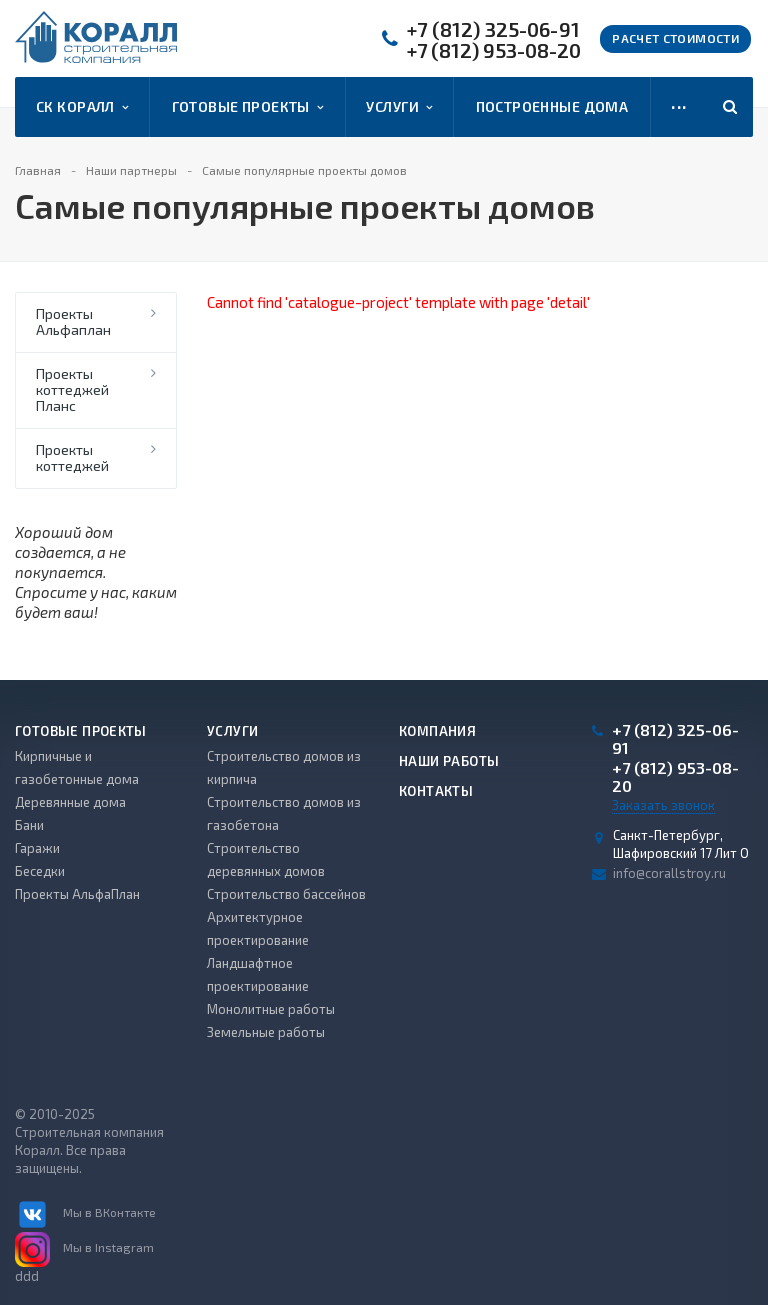 The height and width of the screenshot is (1305, 768). What do you see at coordinates (70, 802) in the screenshot?
I see `Деревянные дома` at bounding box center [70, 802].